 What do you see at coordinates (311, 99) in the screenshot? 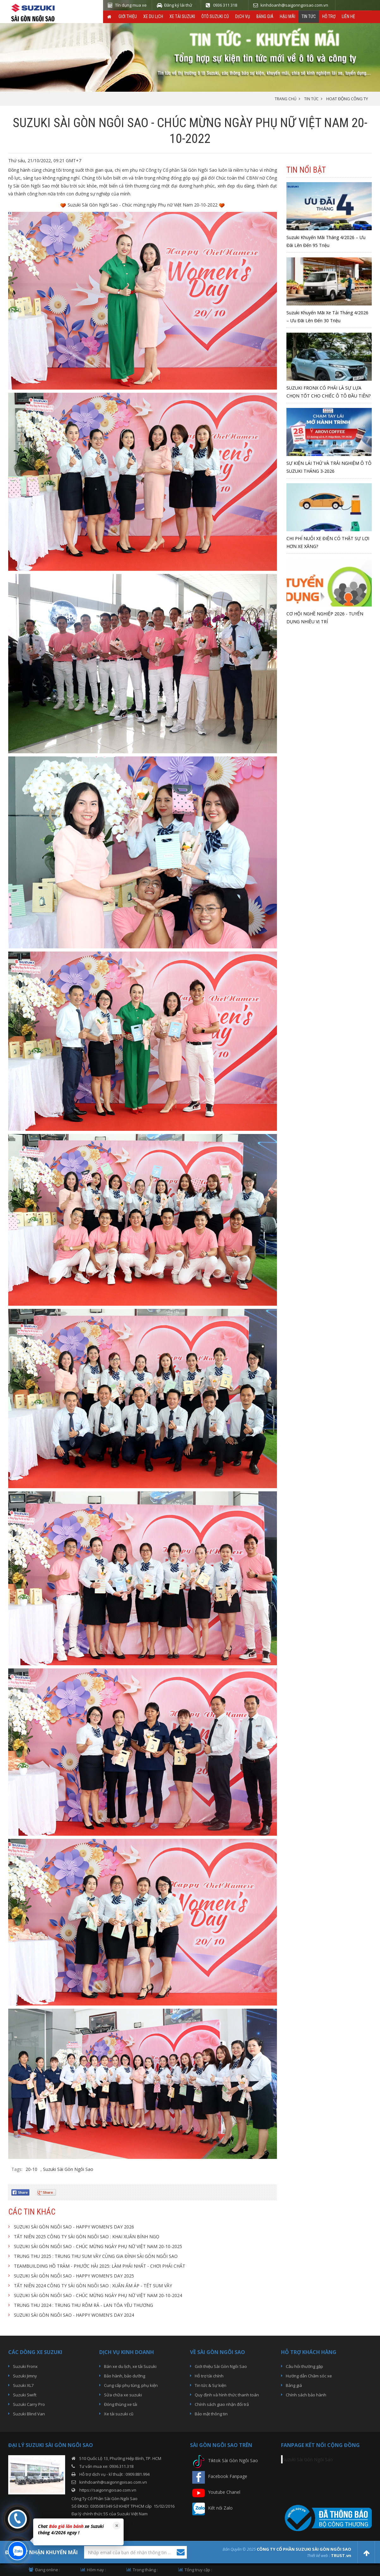
I see `TIN TỨC` at bounding box center [311, 99].